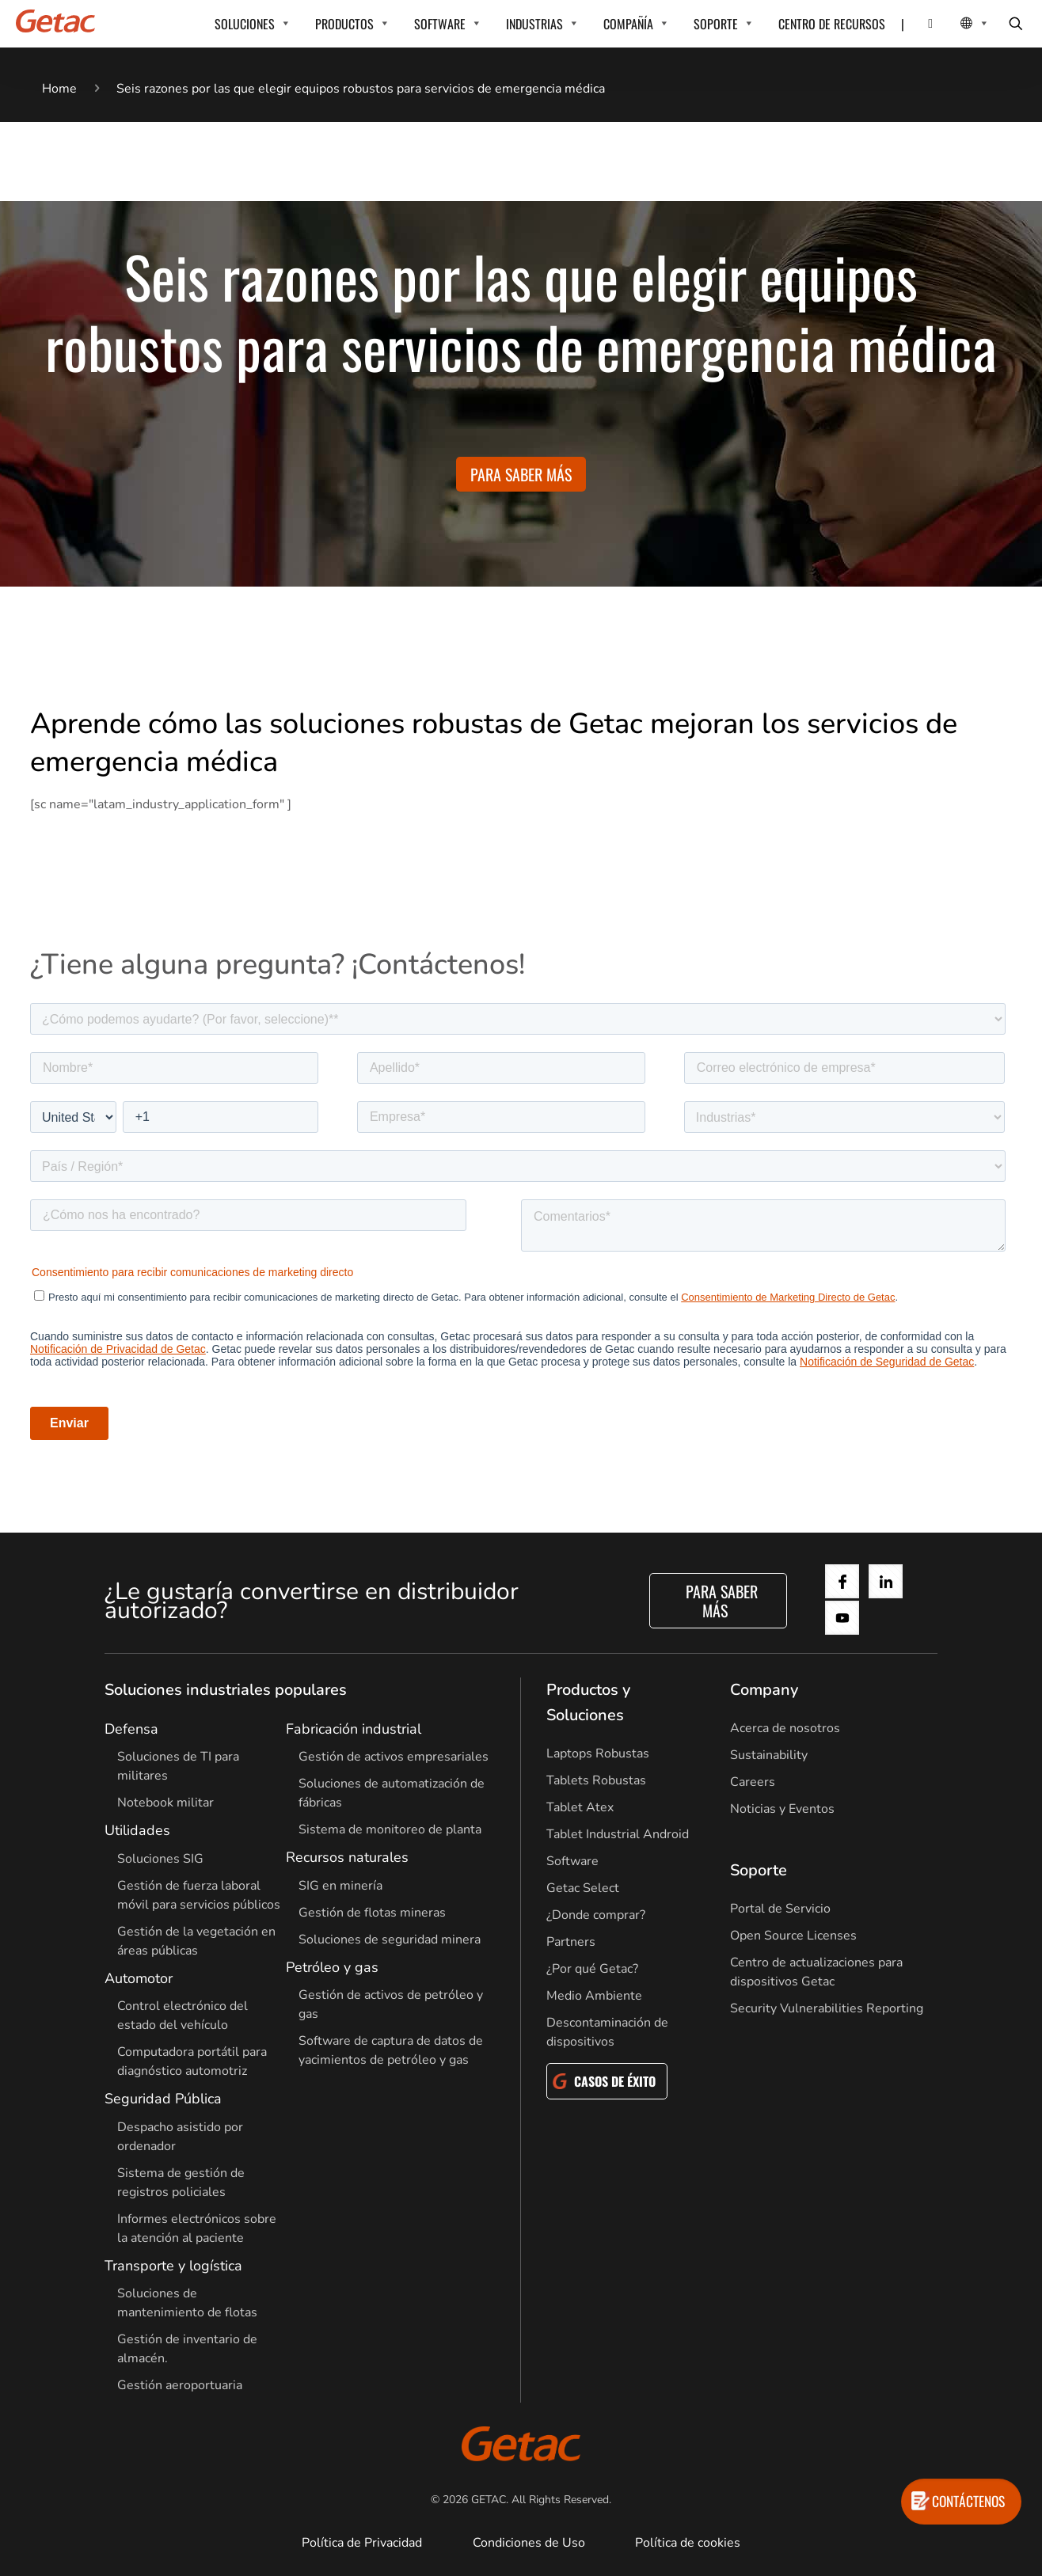 The image size is (1042, 2576). I want to click on Gestión de fuerza laboral móvil para servicios públicos, so click(198, 1895).